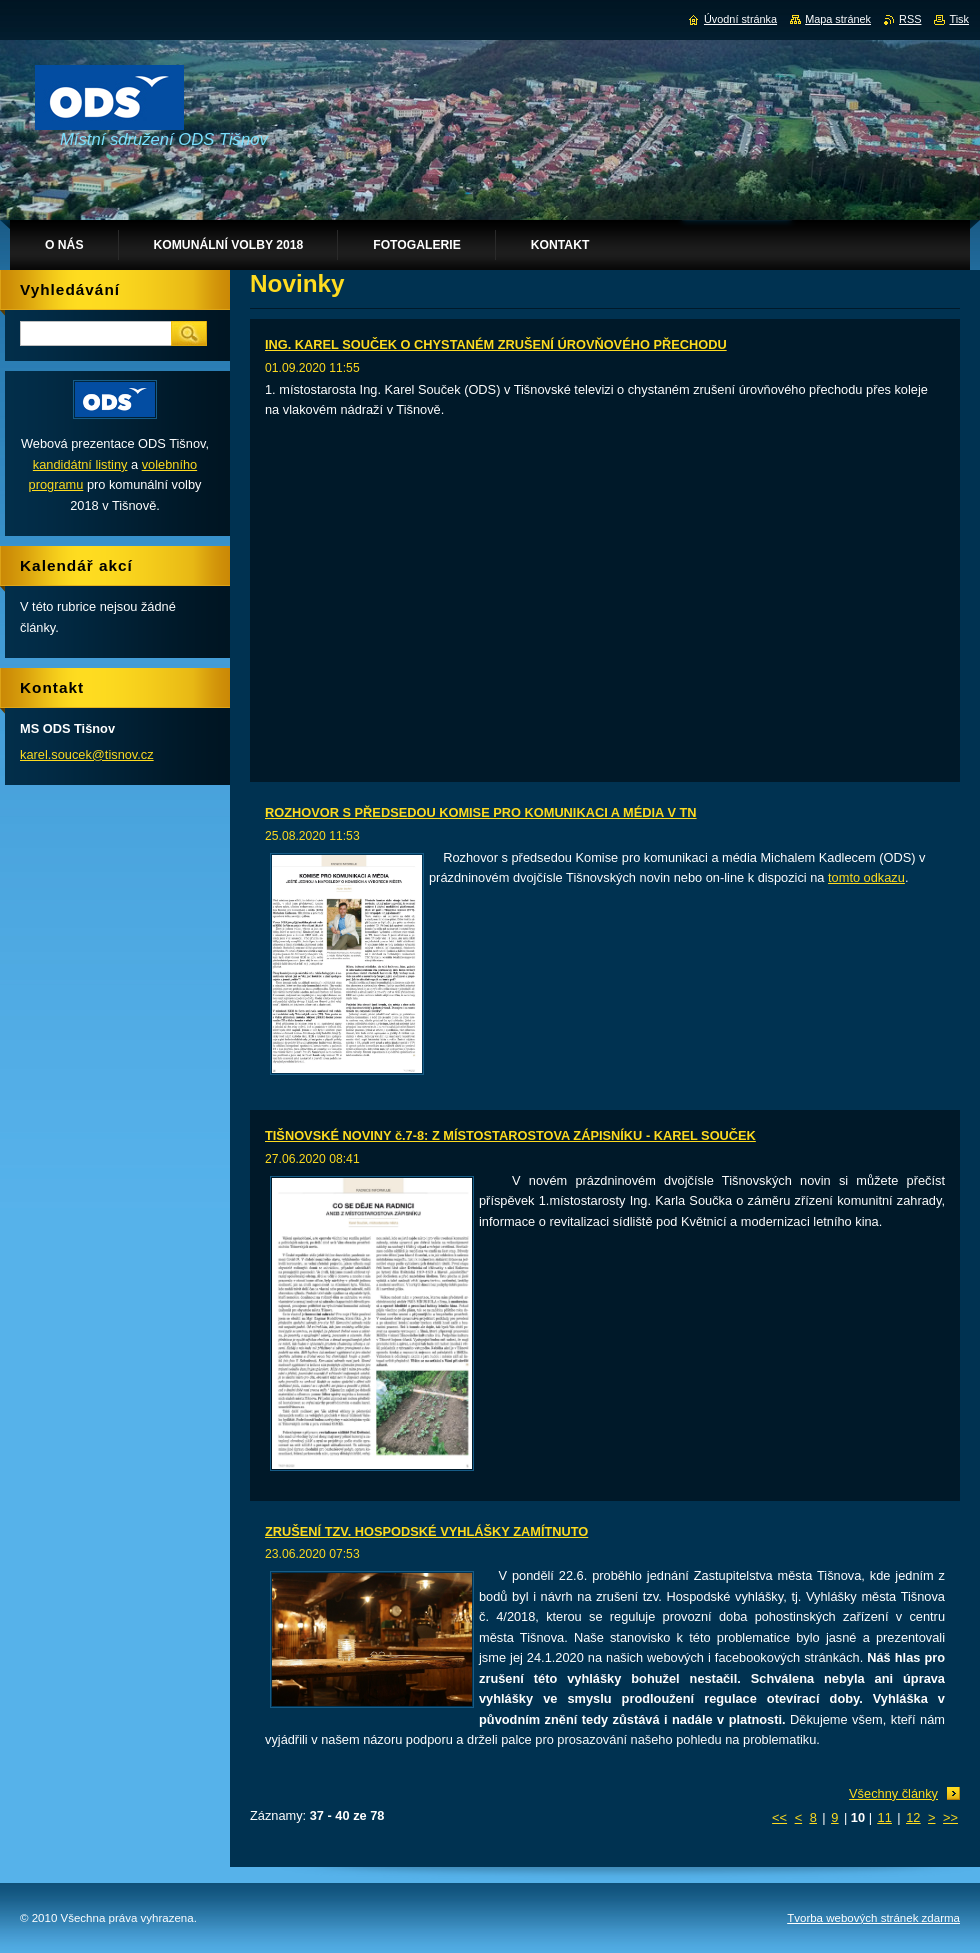 The width and height of the screenshot is (980, 1953). I want to click on Úvodní stránka, so click(740, 19).